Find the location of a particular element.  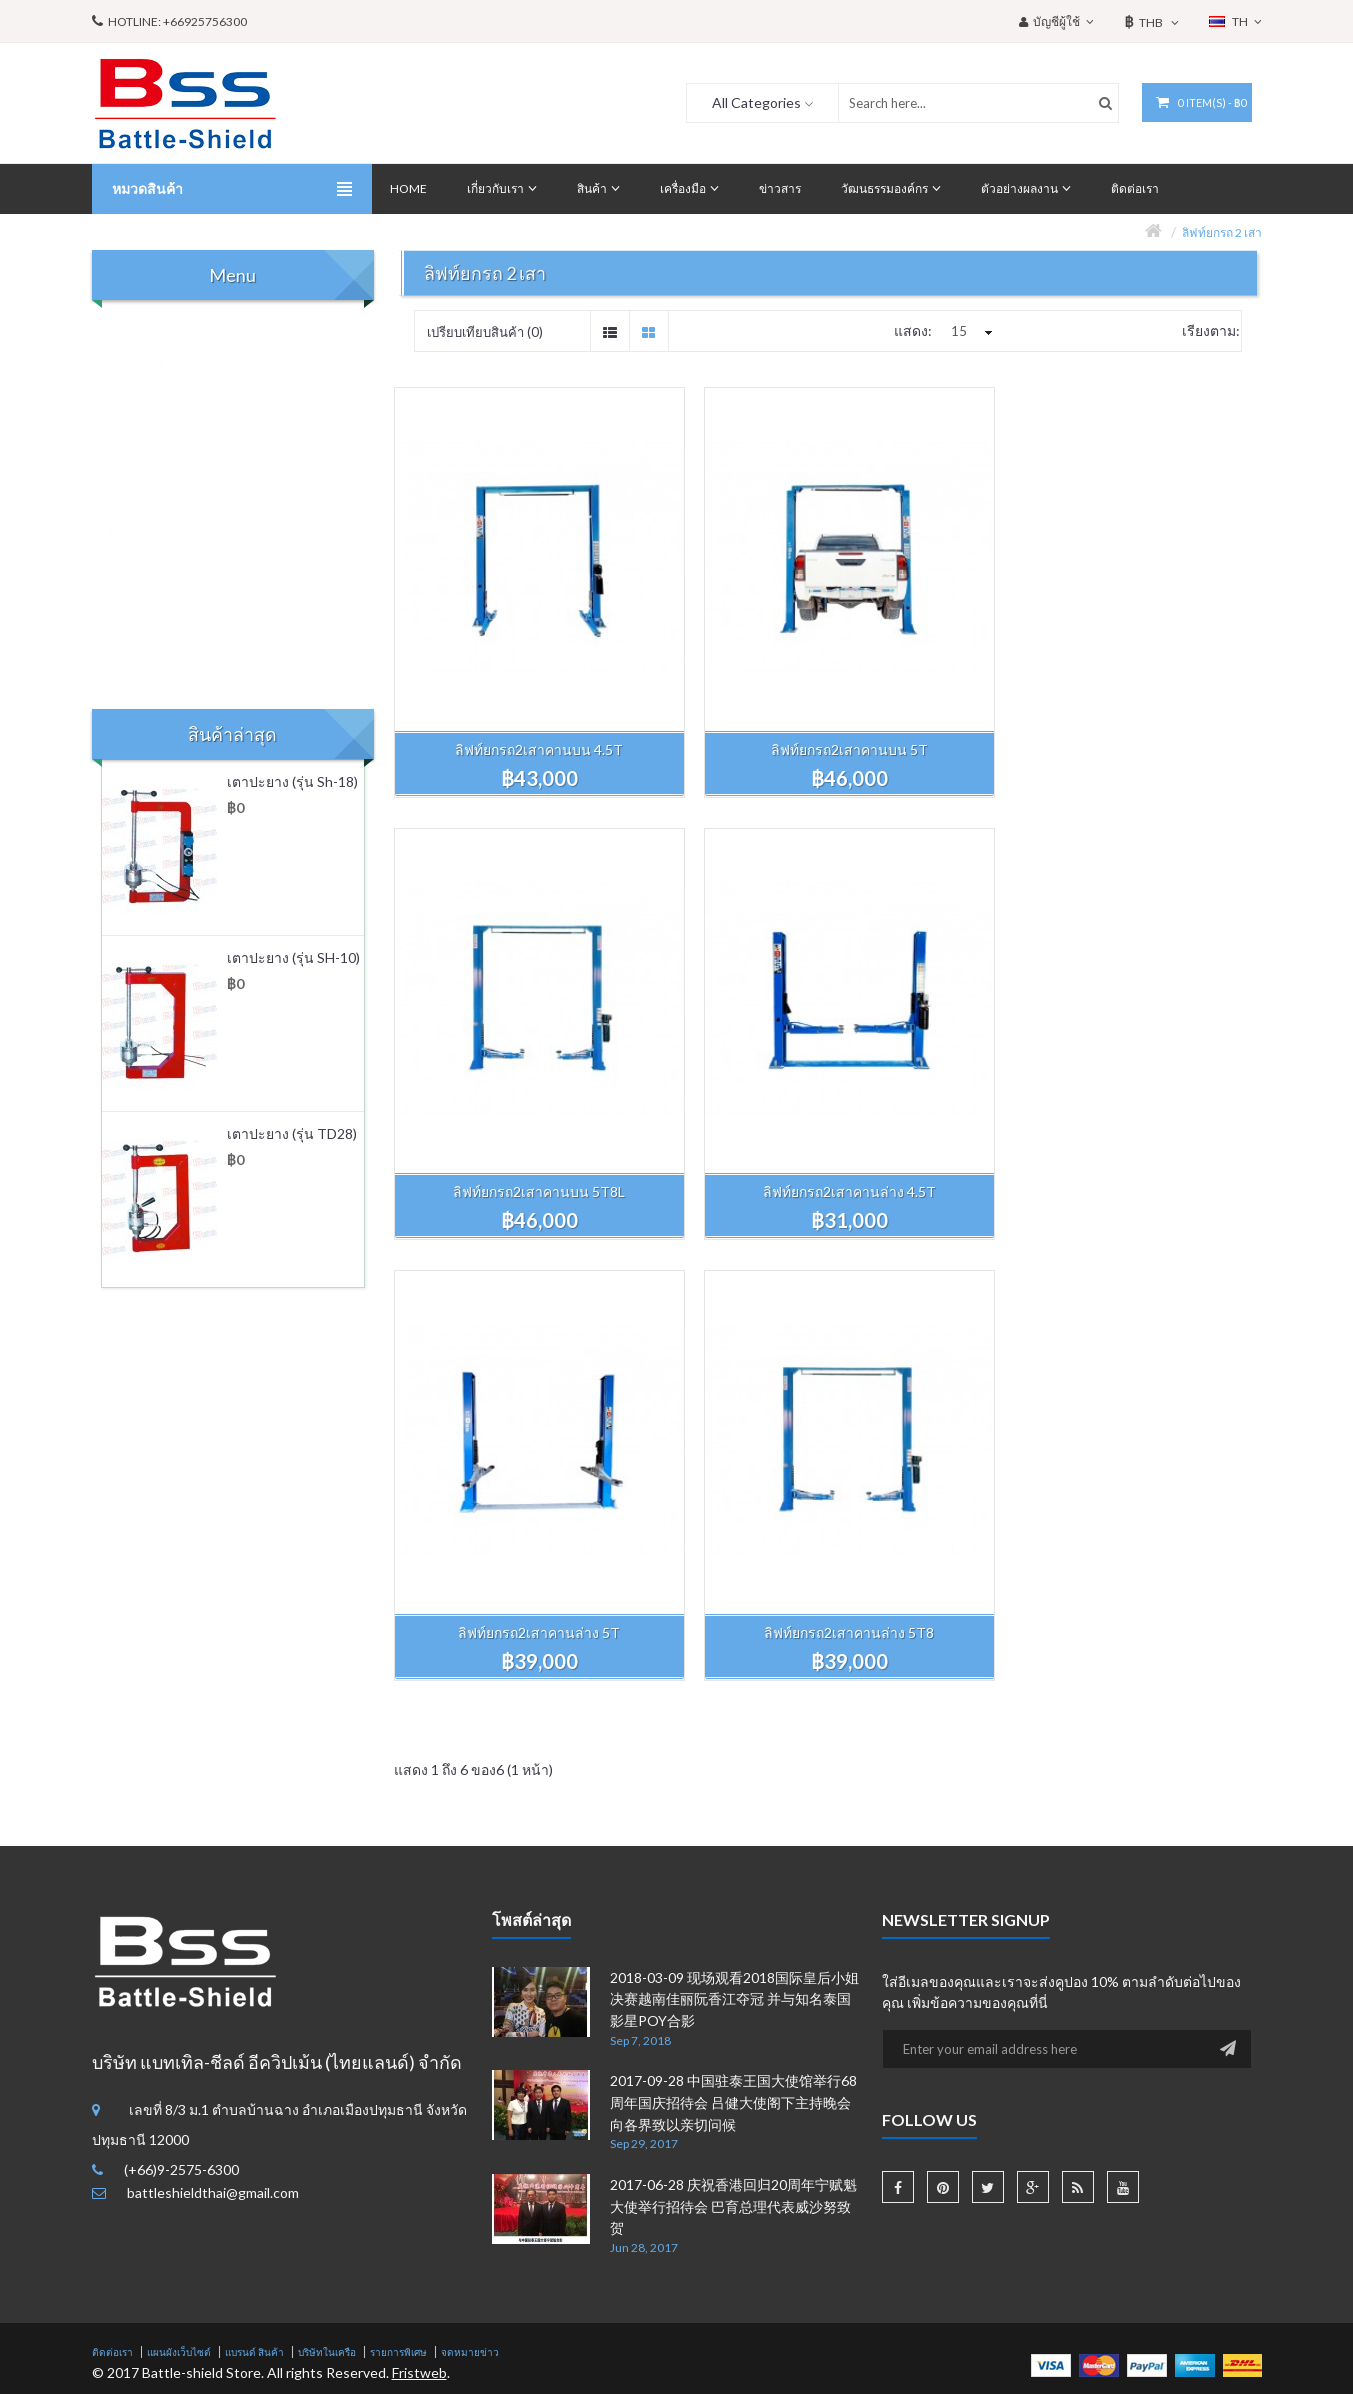

แสดง: is located at coordinates (913, 330).